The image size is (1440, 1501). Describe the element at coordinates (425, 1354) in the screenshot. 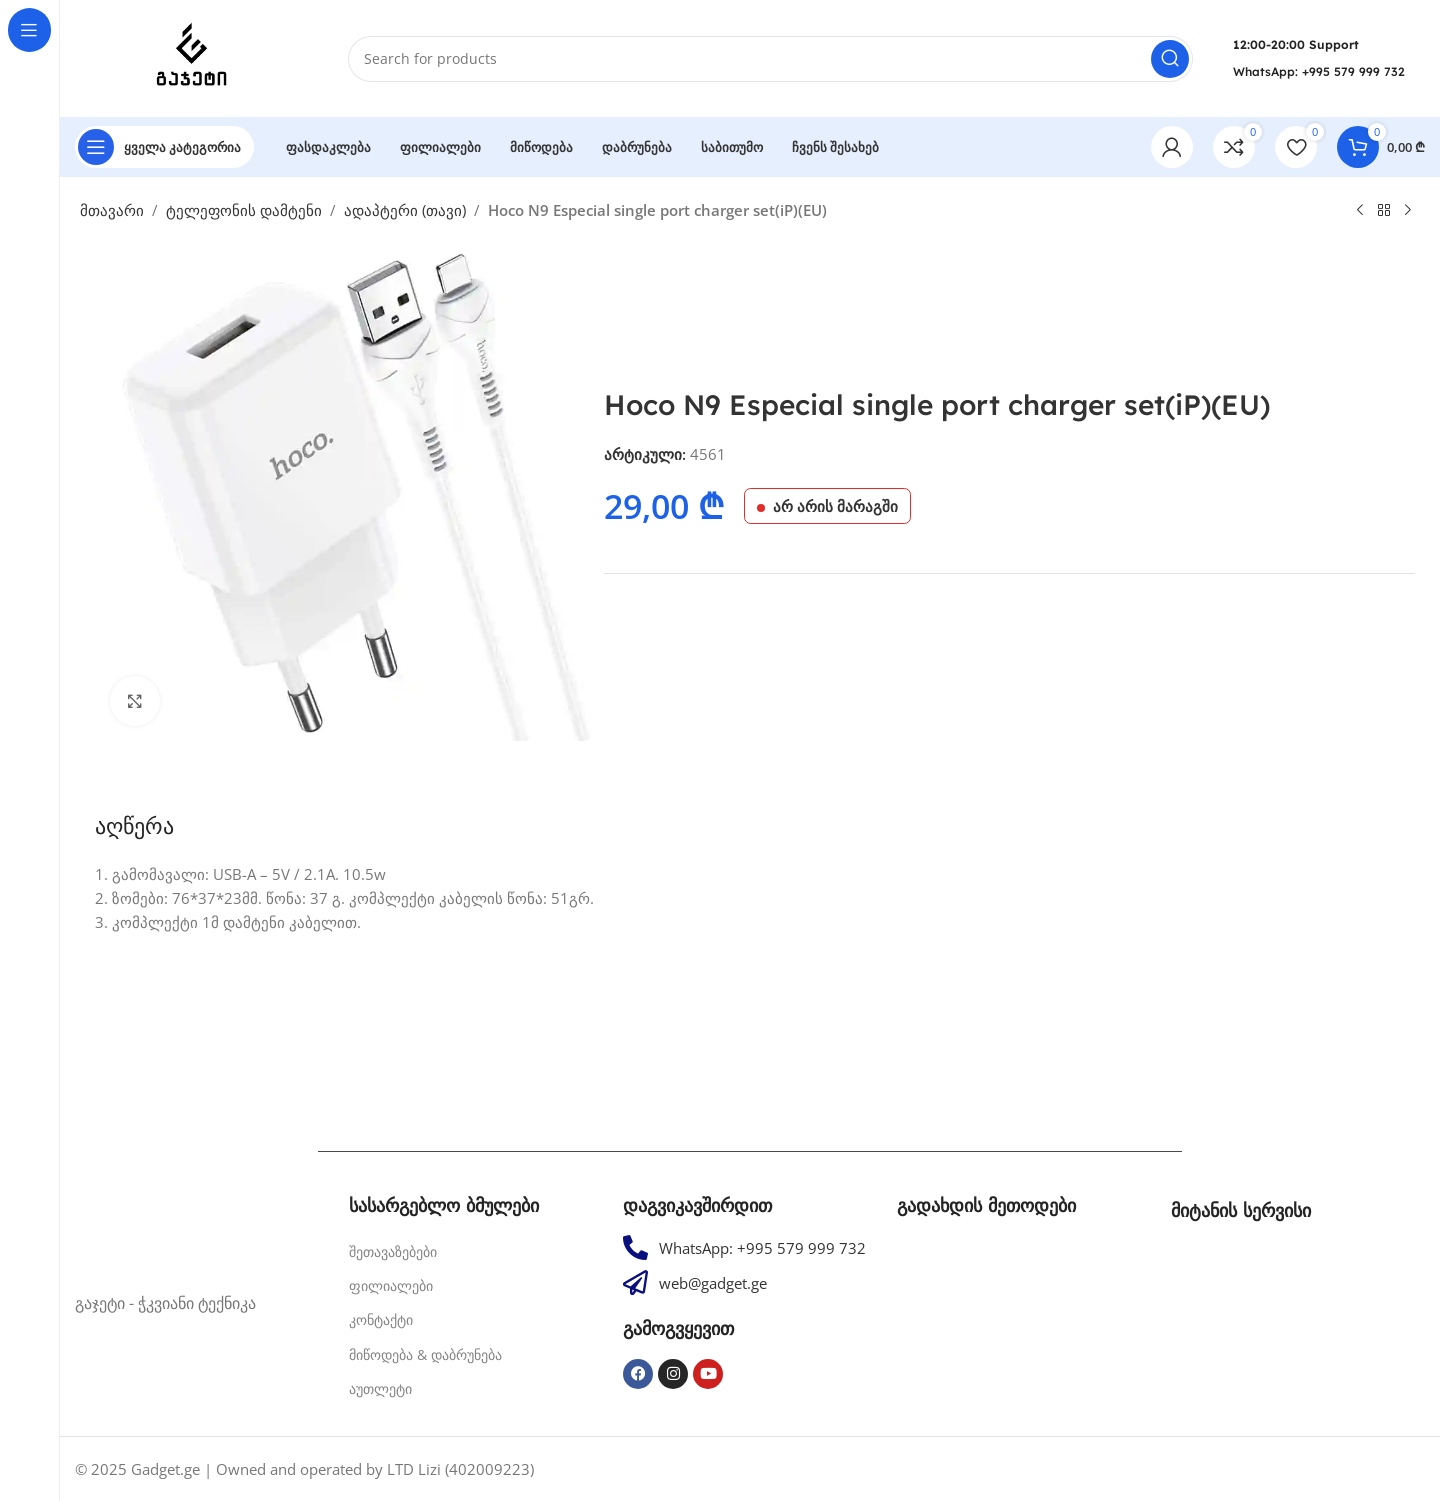

I see `მიწოდება & დაბრუნება` at that location.